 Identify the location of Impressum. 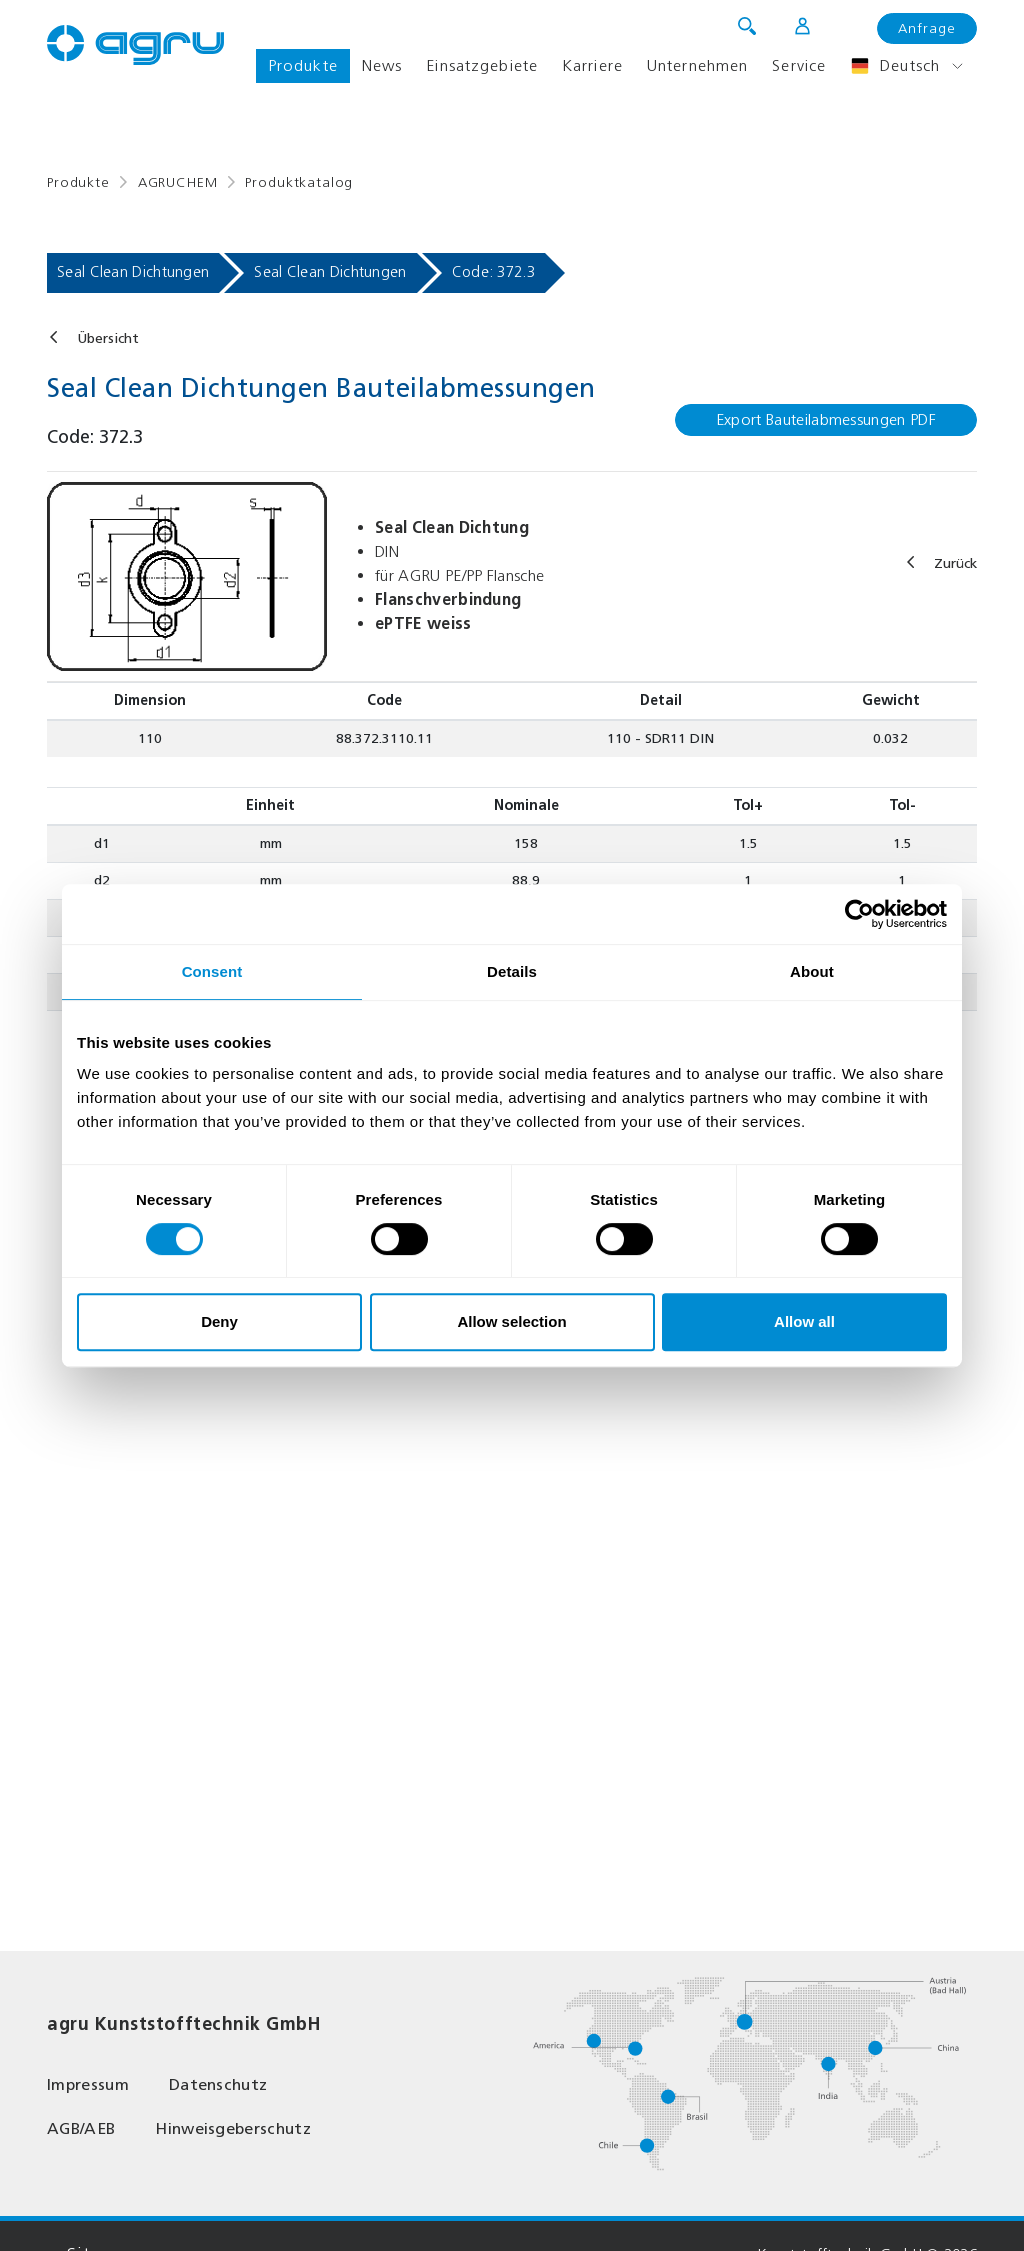
(88, 2084).